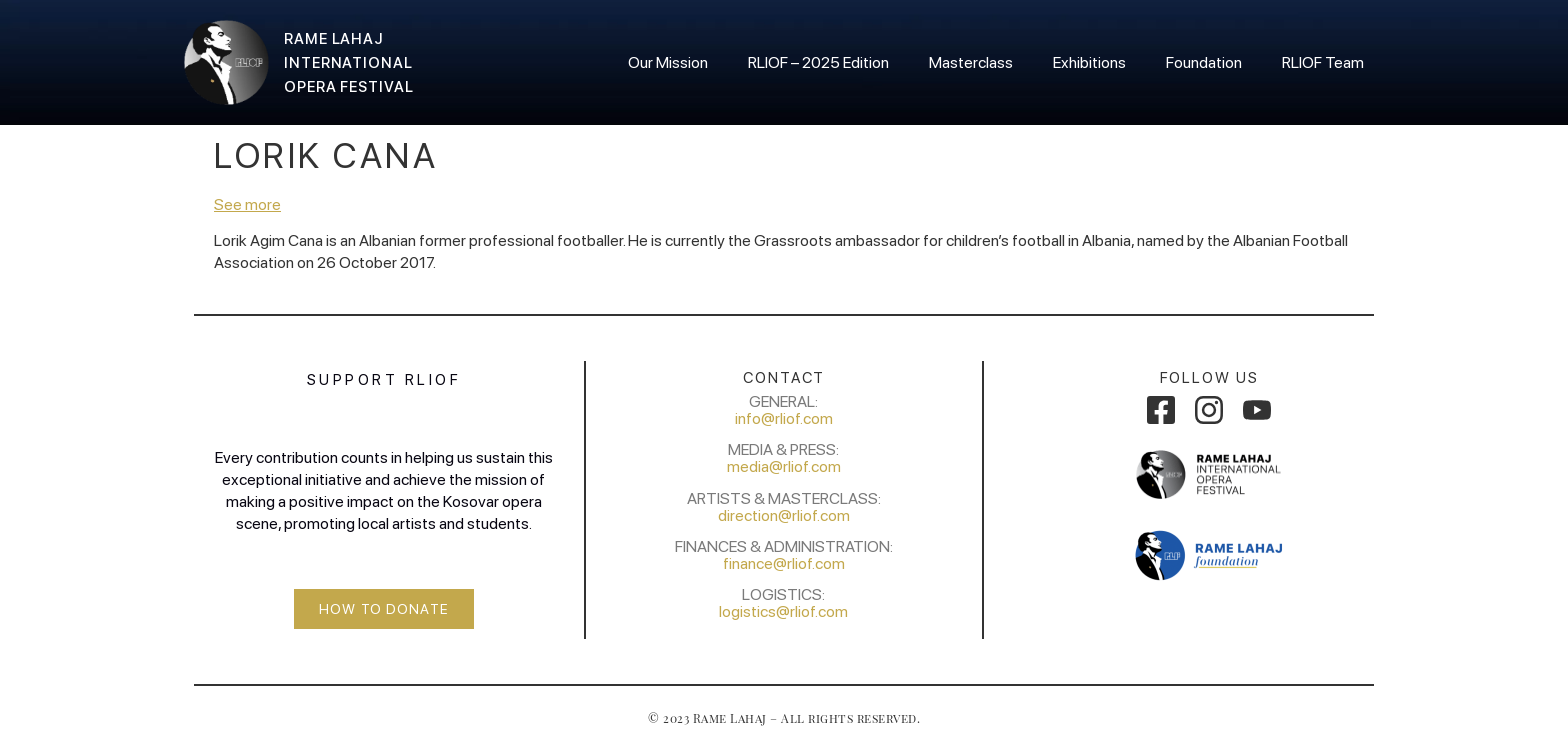 The image size is (1568, 746). Describe the element at coordinates (784, 563) in the screenshot. I see `finance@rliof.com` at that location.